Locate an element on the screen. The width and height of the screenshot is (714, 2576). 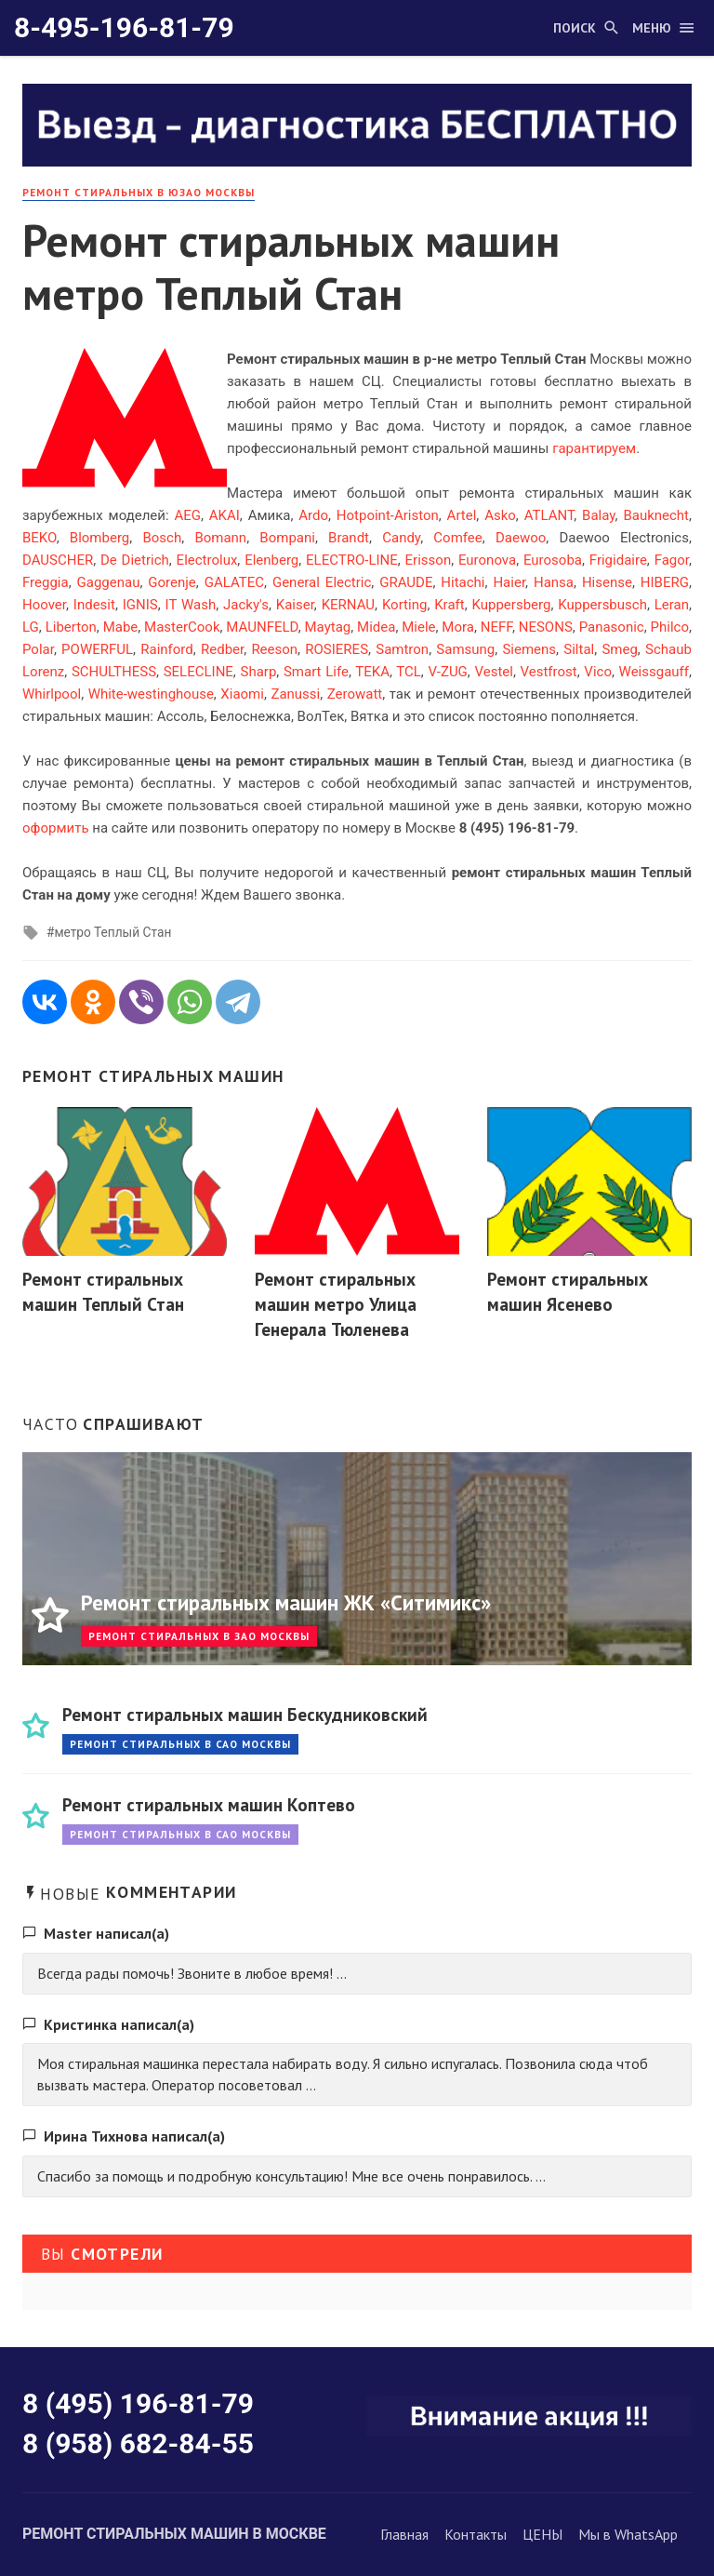
Bompani is located at coordinates (287, 537).